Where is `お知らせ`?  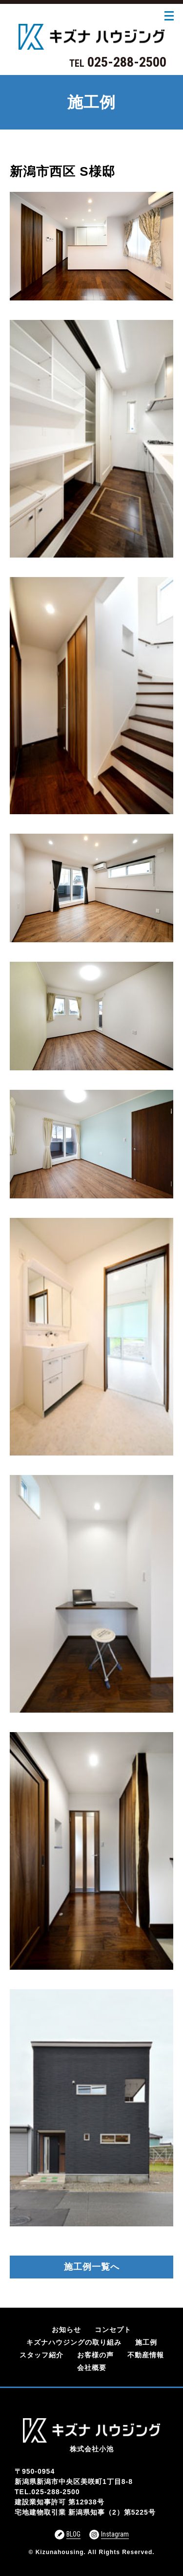
お知らせ is located at coordinates (66, 2329).